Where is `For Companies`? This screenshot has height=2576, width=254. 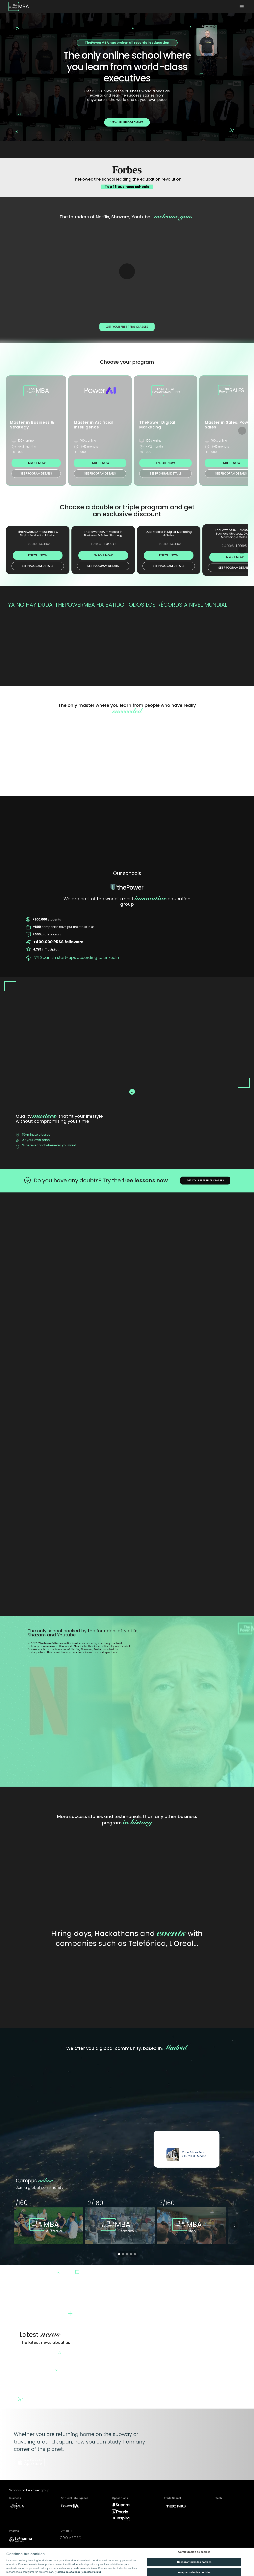
For Companies is located at coordinates (181, 6).